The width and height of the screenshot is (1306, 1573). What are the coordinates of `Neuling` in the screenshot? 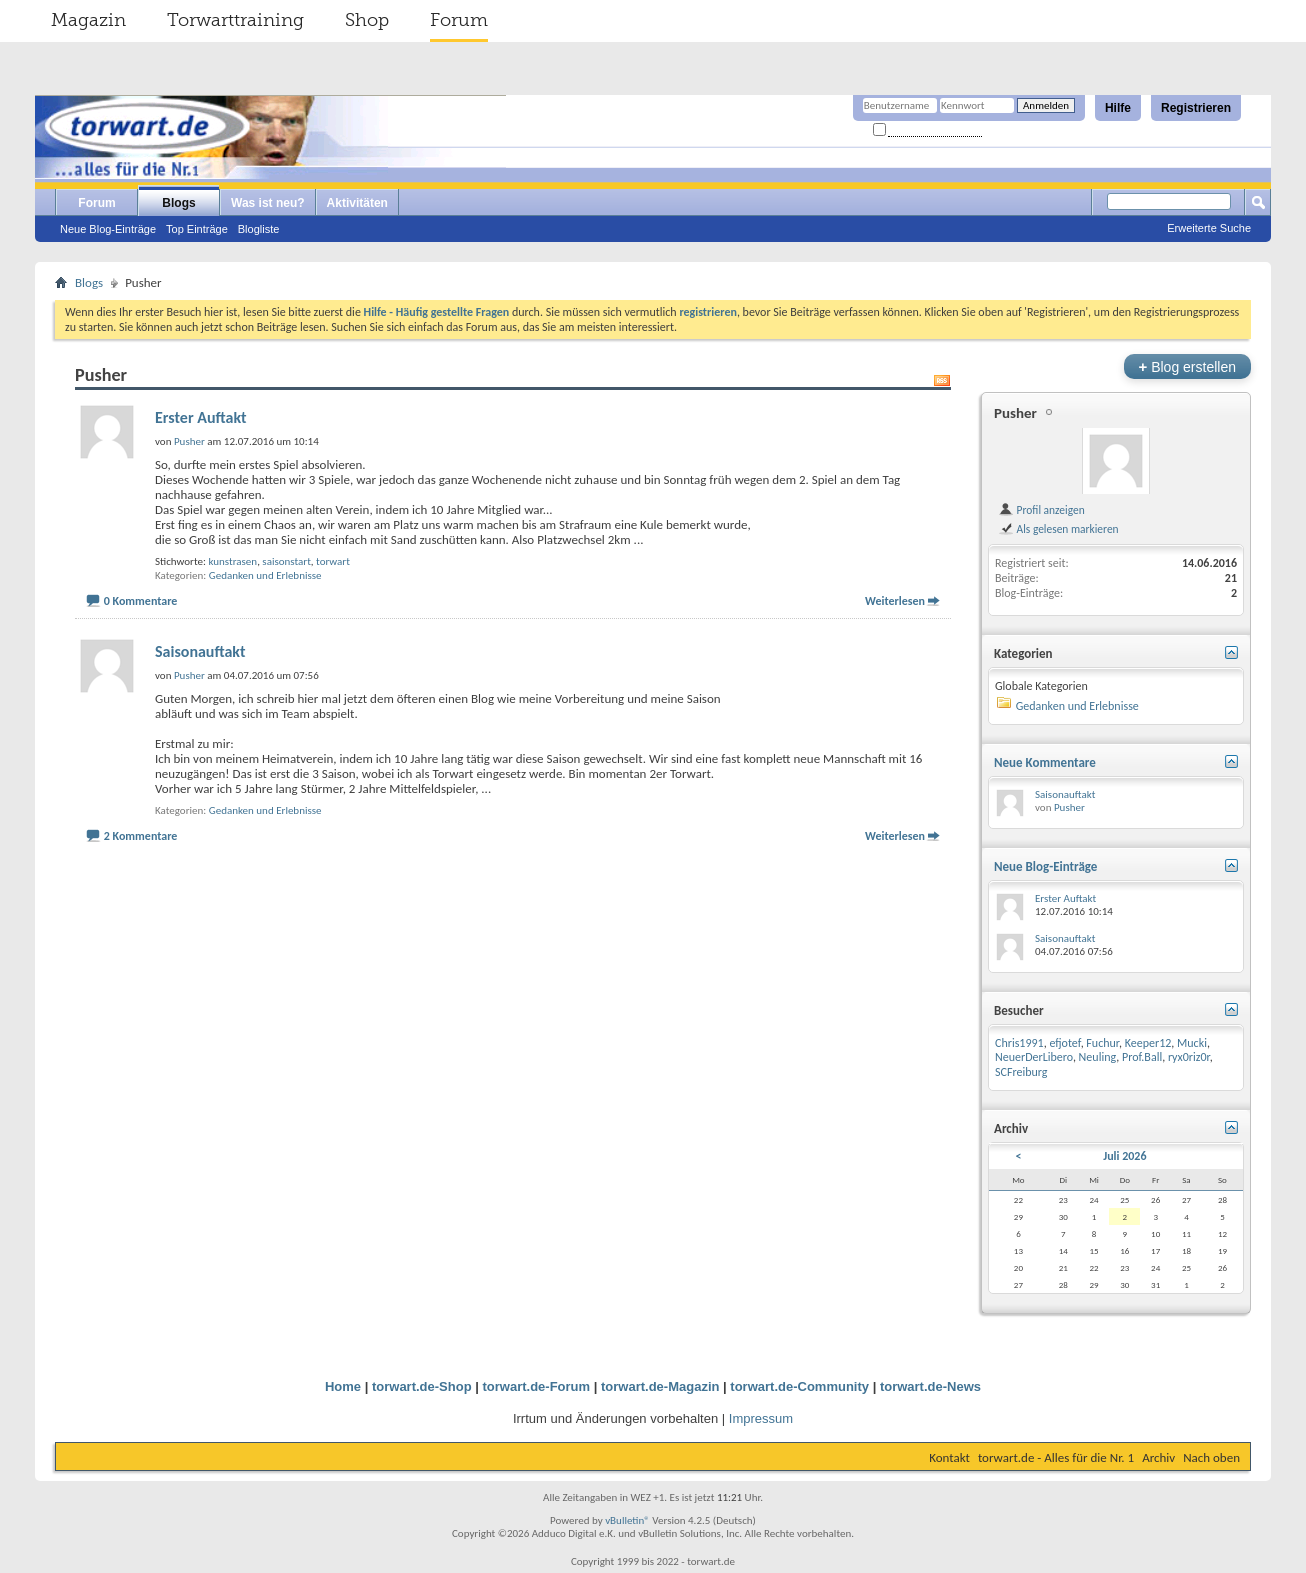 It's located at (1098, 1057).